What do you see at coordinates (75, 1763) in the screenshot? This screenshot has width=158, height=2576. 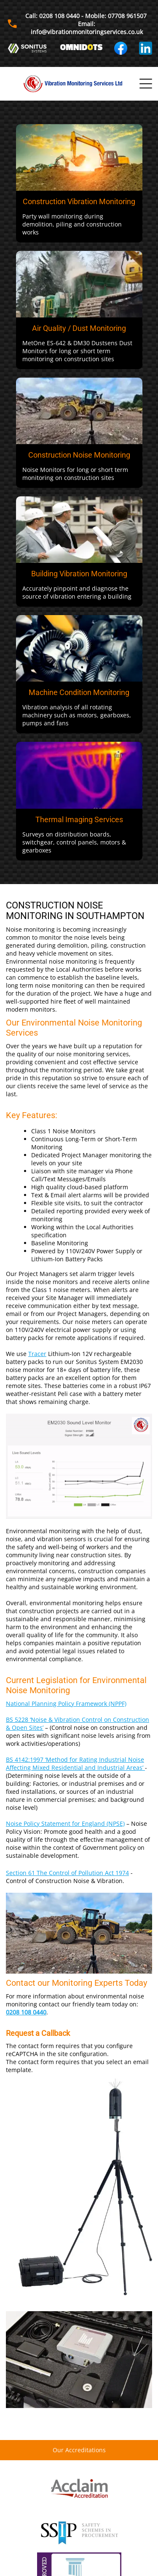 I see `BS 4142:1997 ‘Method for Rating Industrial Noise Affecting Mixed Residential and Industrial Areas’` at bounding box center [75, 1763].